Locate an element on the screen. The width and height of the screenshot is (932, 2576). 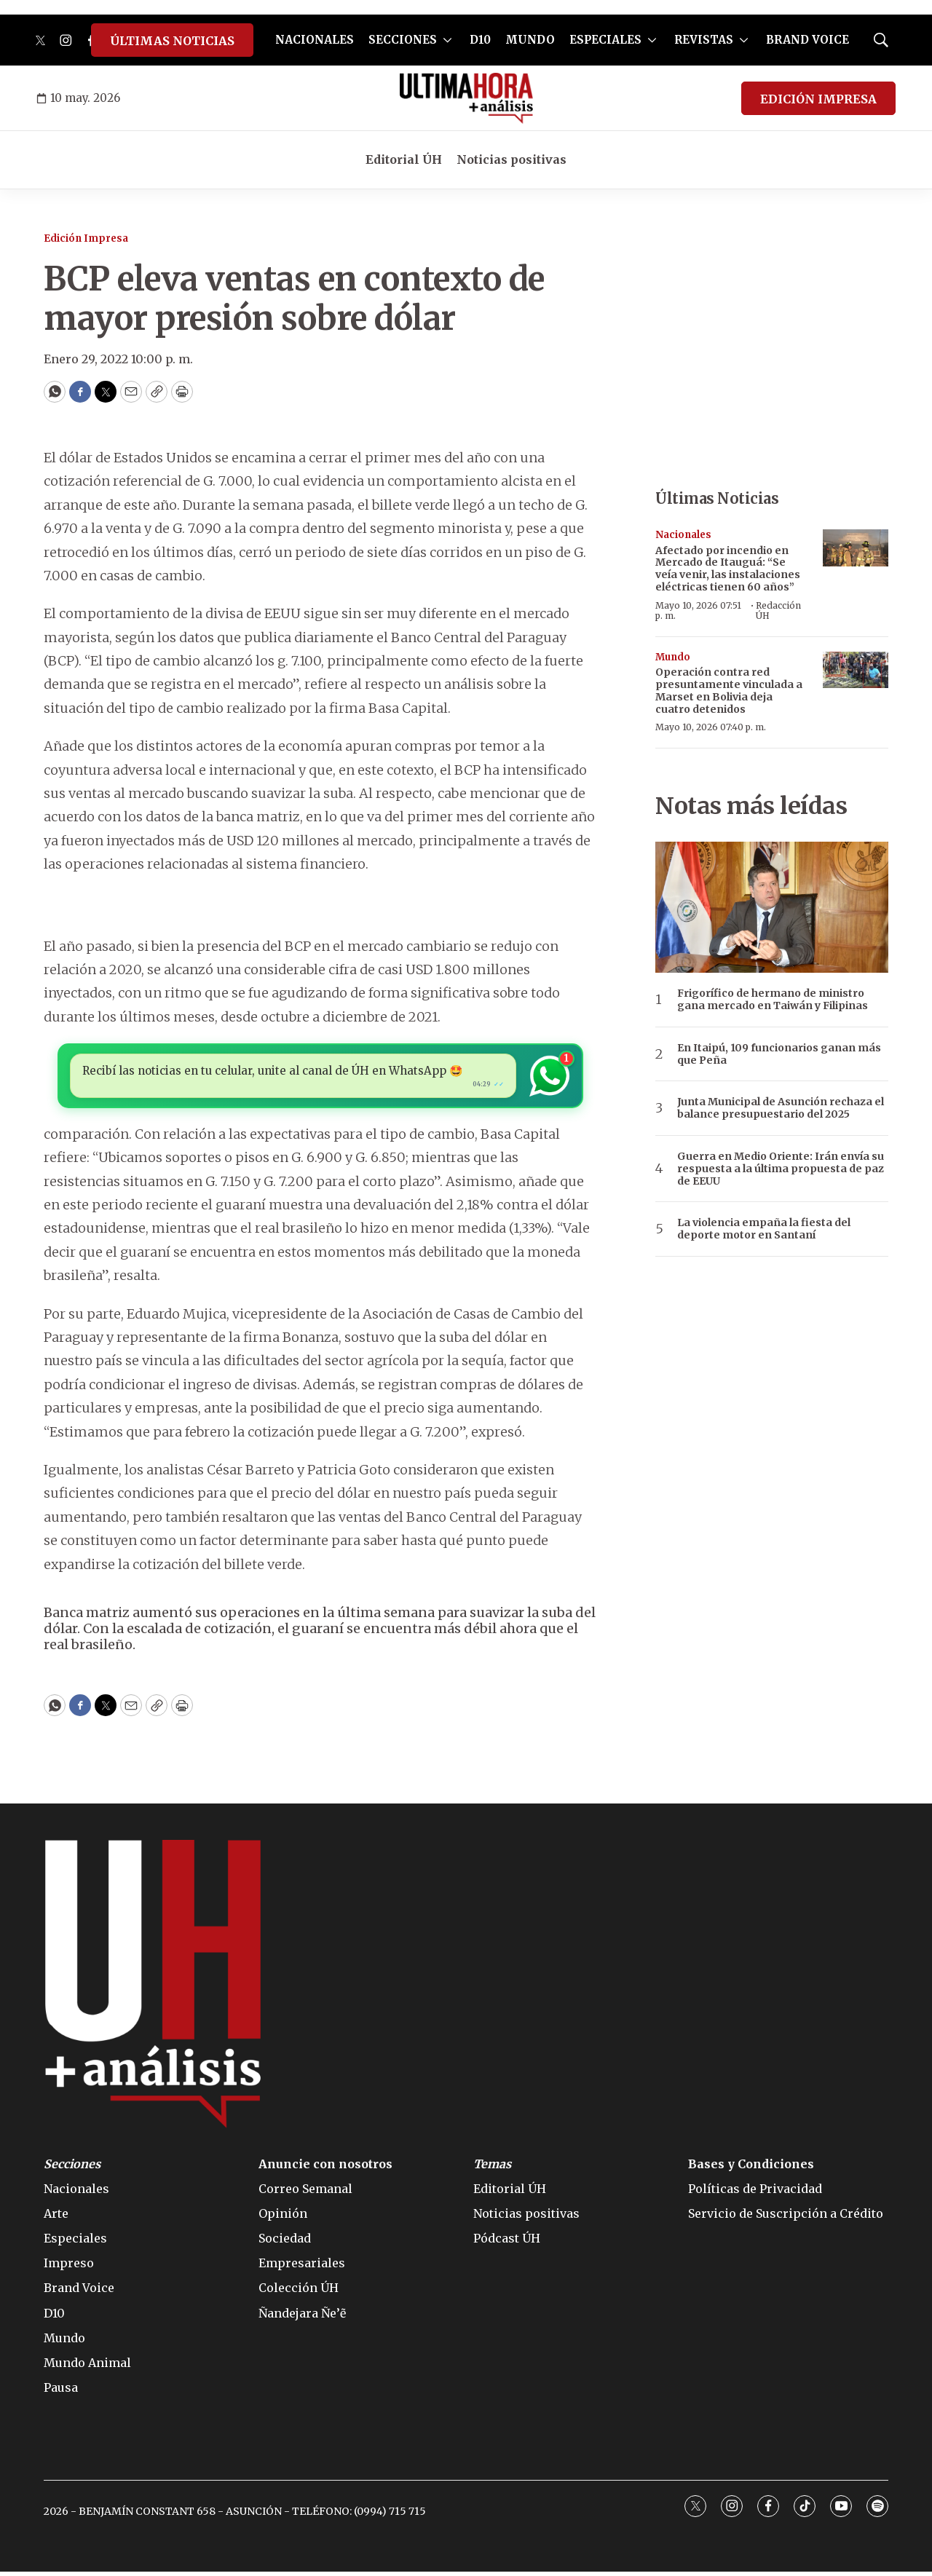
Nacionales is located at coordinates (683, 535).